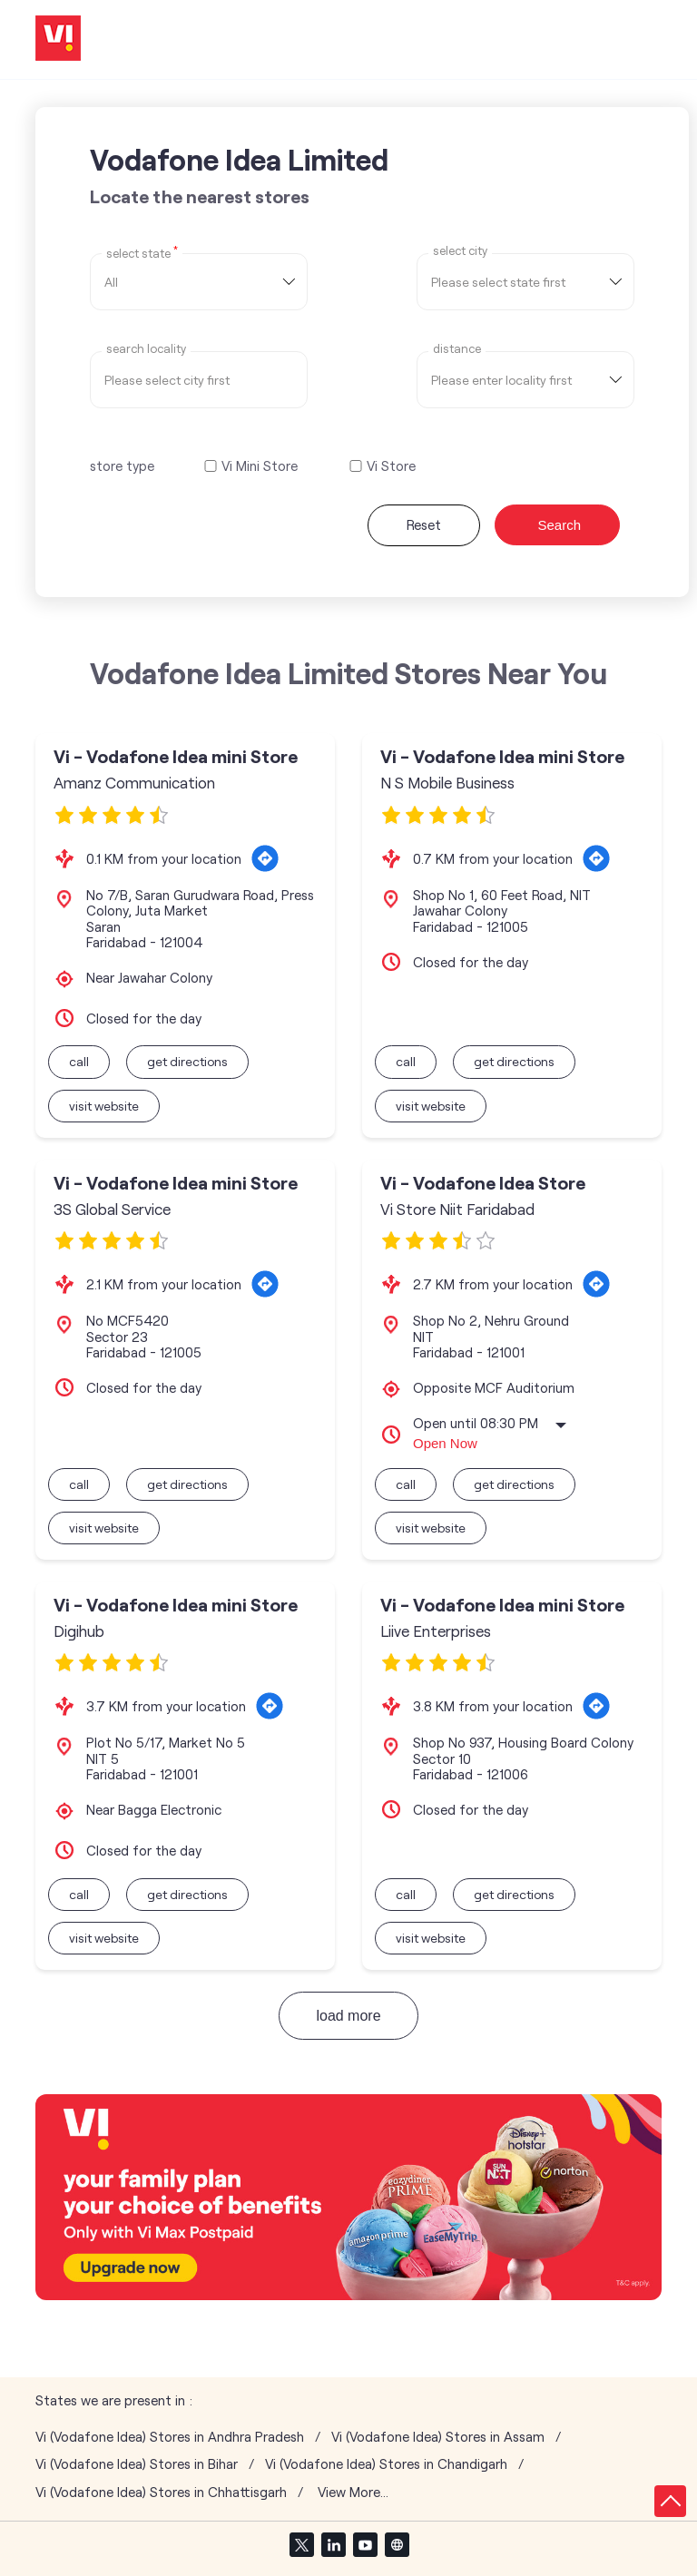  I want to click on select city, so click(460, 251).